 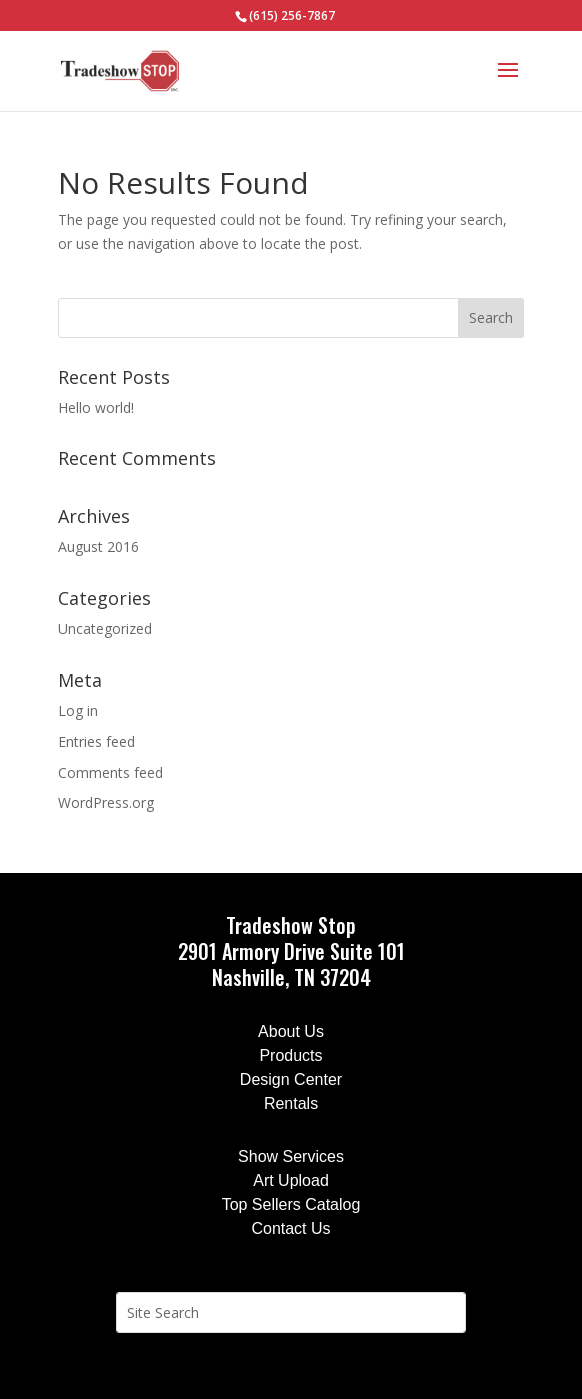 I want to click on August 2016, so click(x=98, y=546).